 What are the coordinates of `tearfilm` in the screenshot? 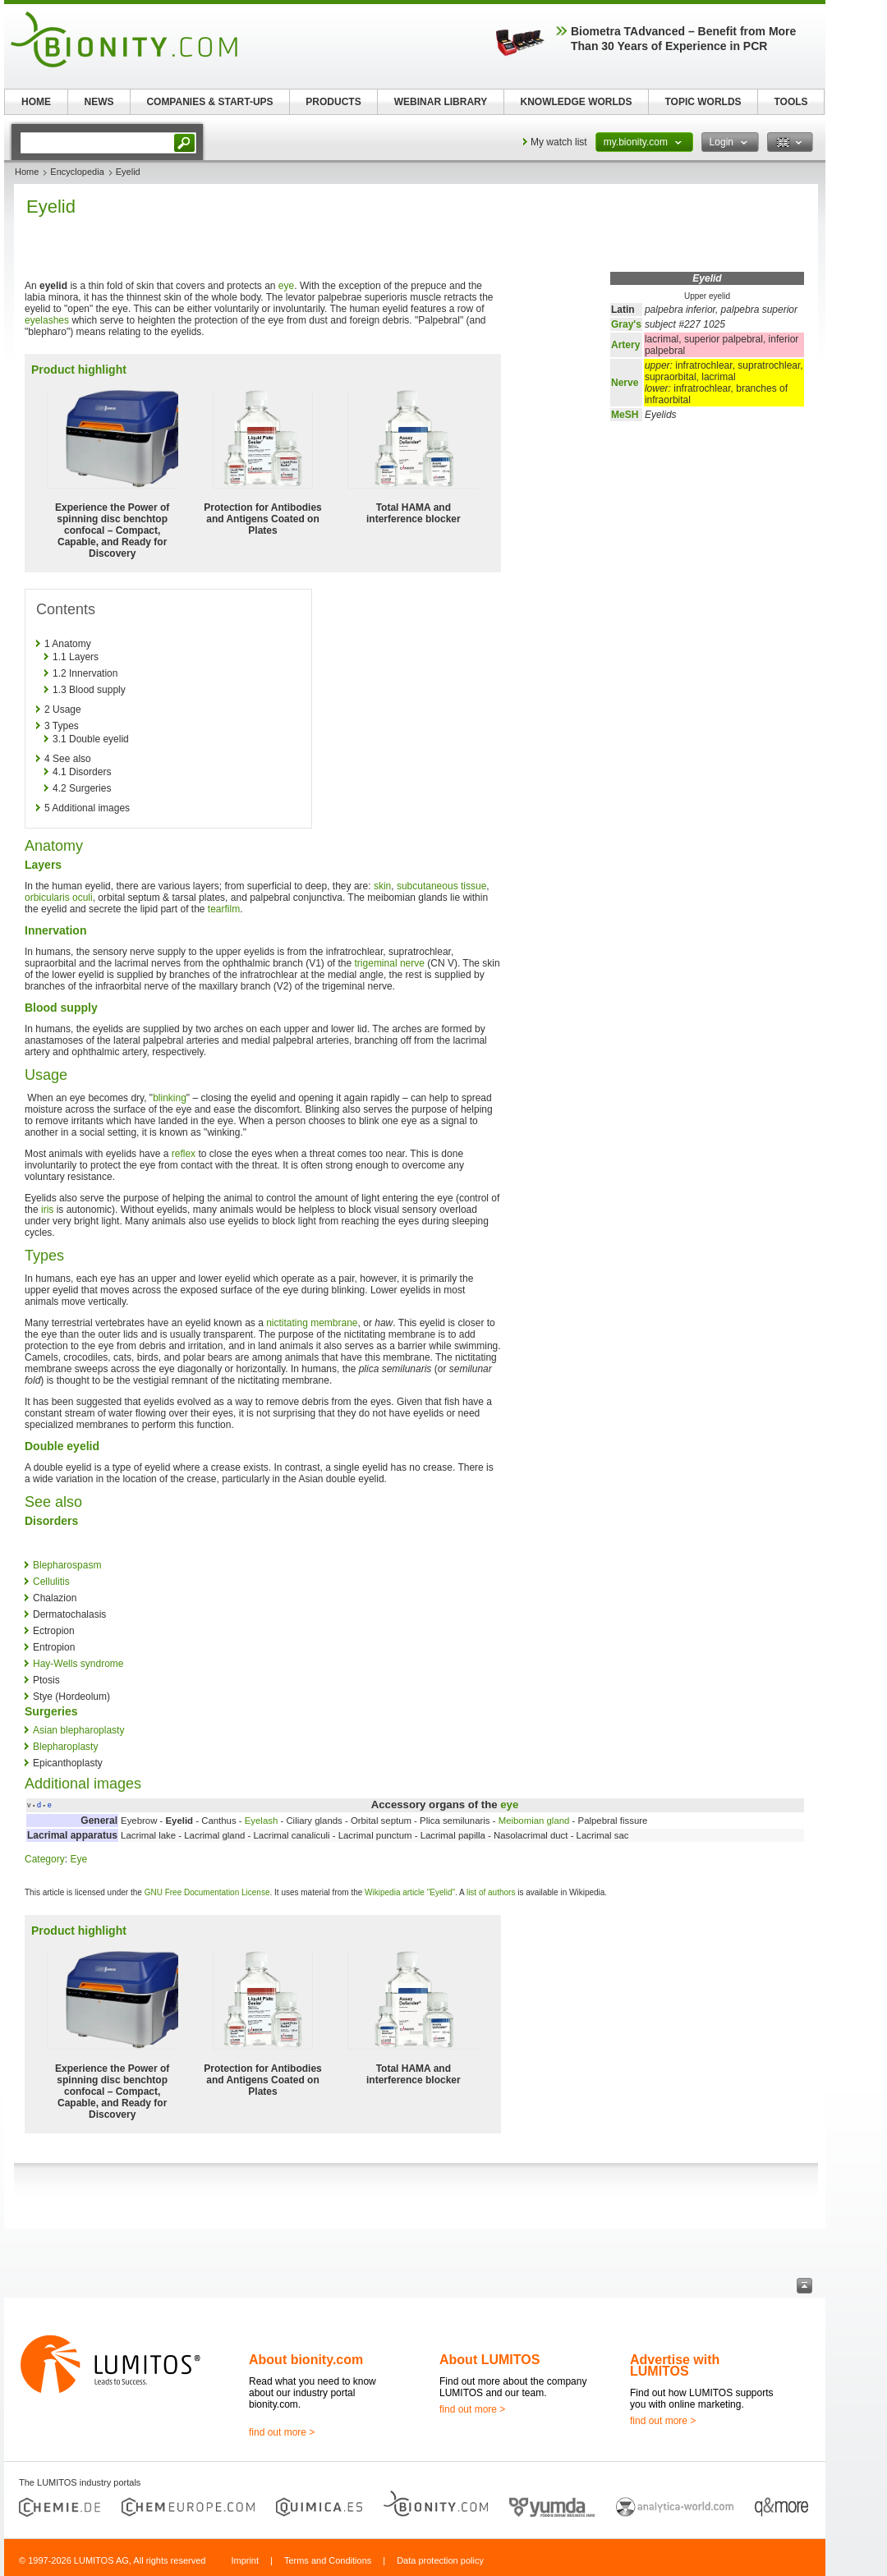 It's located at (224, 909).